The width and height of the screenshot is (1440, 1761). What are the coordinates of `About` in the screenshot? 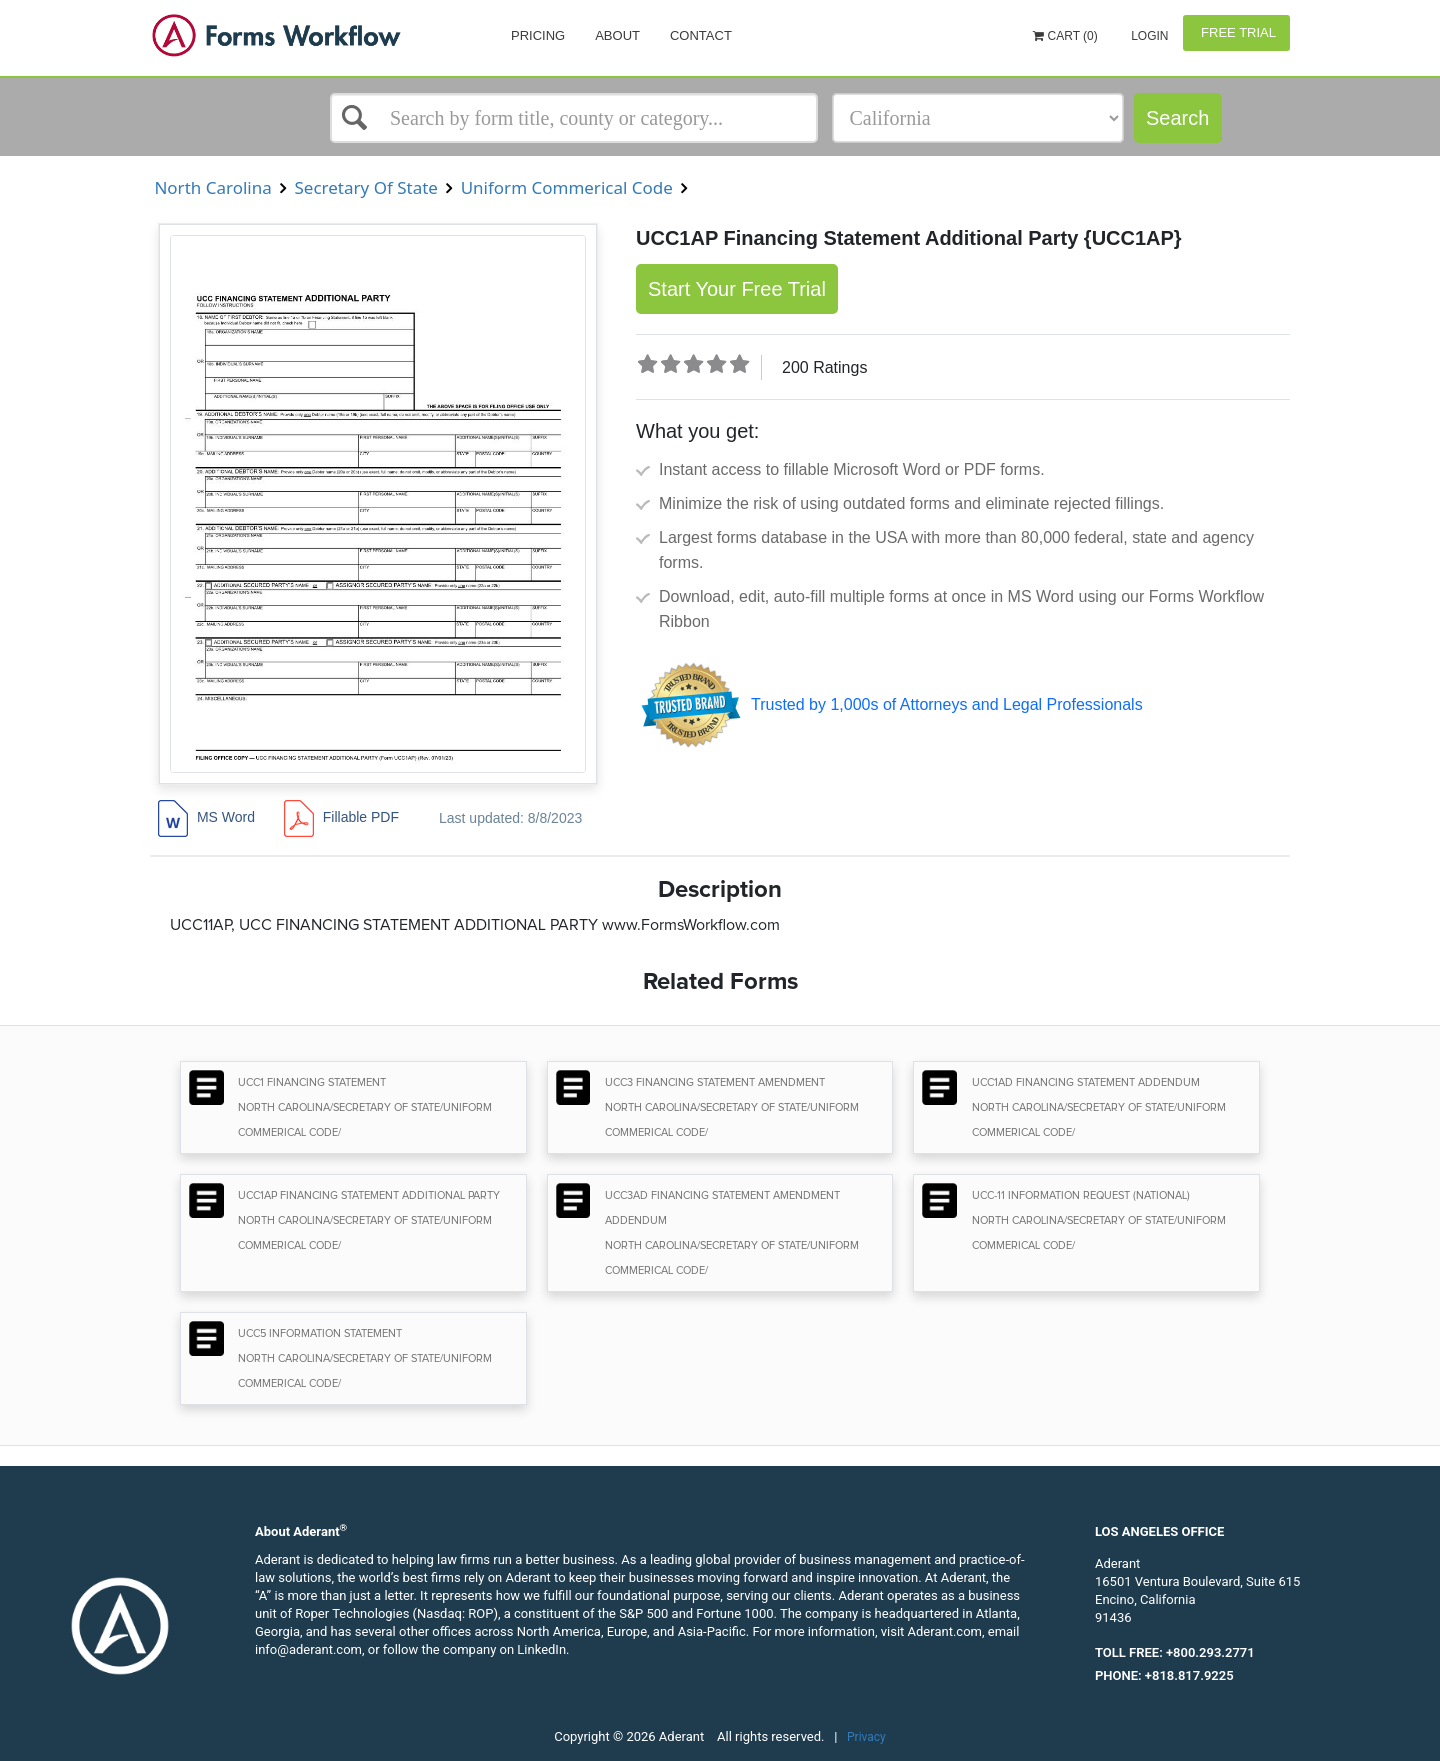 It's located at (617, 35).